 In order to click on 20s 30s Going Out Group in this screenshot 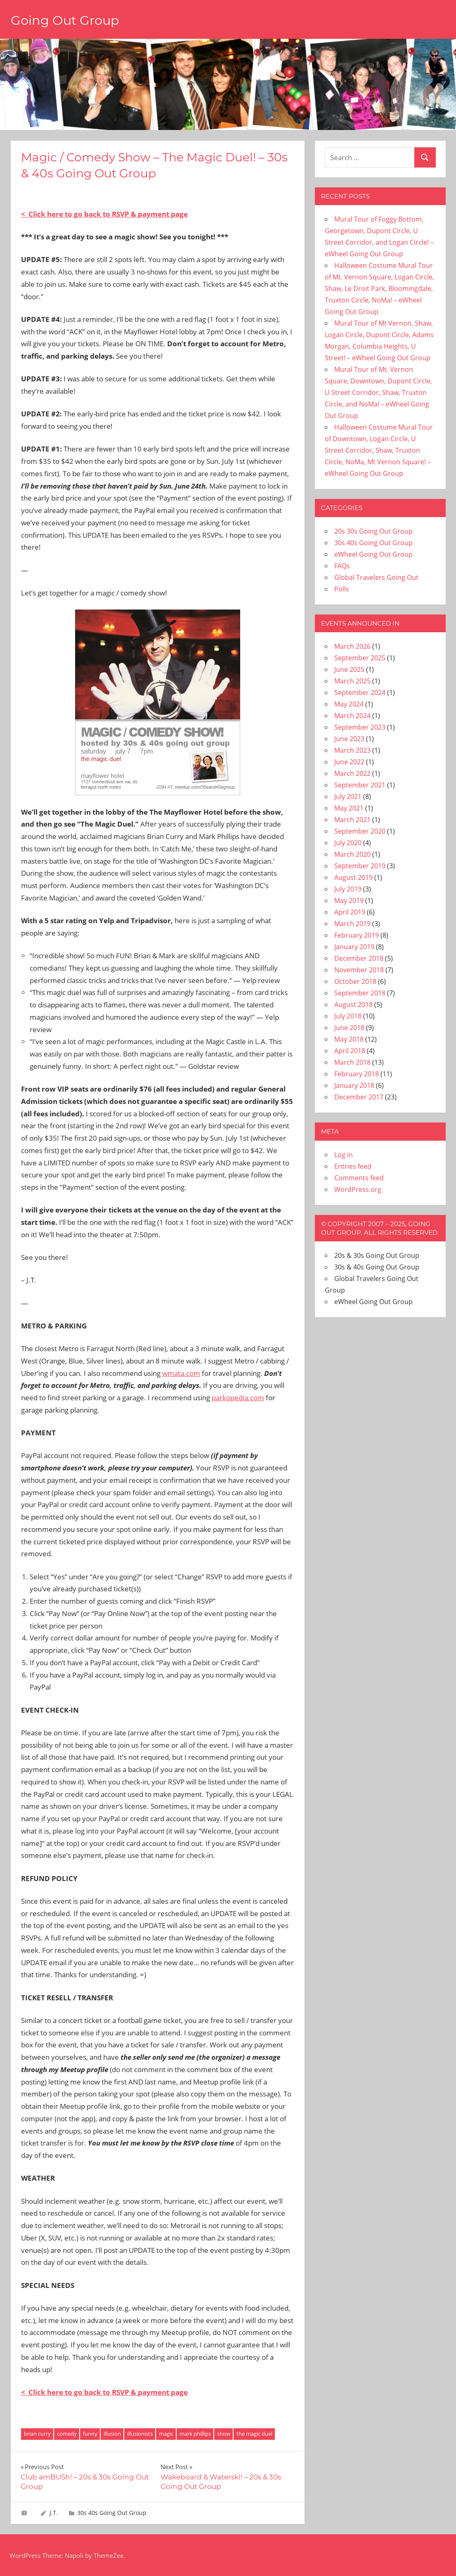, I will do `click(373, 531)`.